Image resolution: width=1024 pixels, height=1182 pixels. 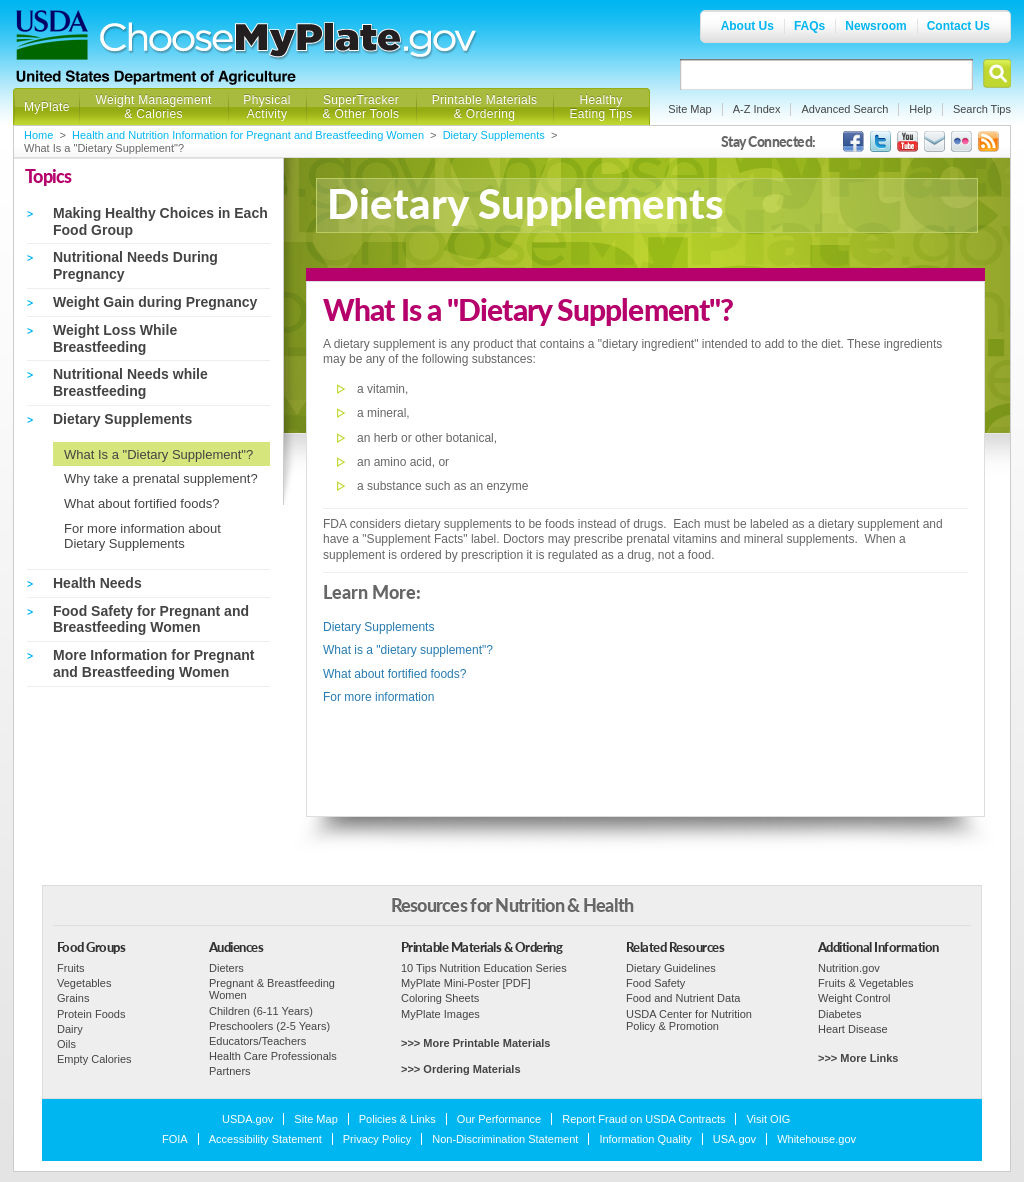 What do you see at coordinates (38, 135) in the screenshot?
I see `Home` at bounding box center [38, 135].